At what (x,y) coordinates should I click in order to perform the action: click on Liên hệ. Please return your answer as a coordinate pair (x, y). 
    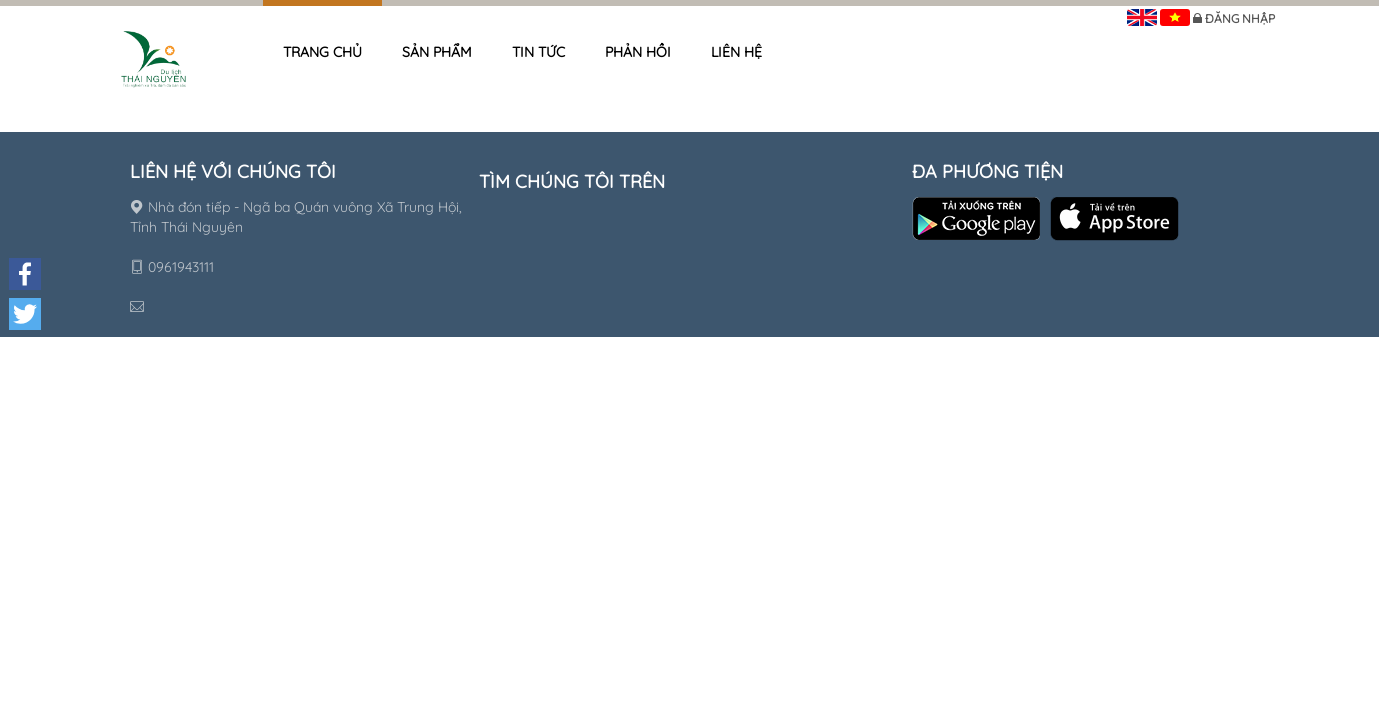
    Looking at the image, I should click on (736, 52).